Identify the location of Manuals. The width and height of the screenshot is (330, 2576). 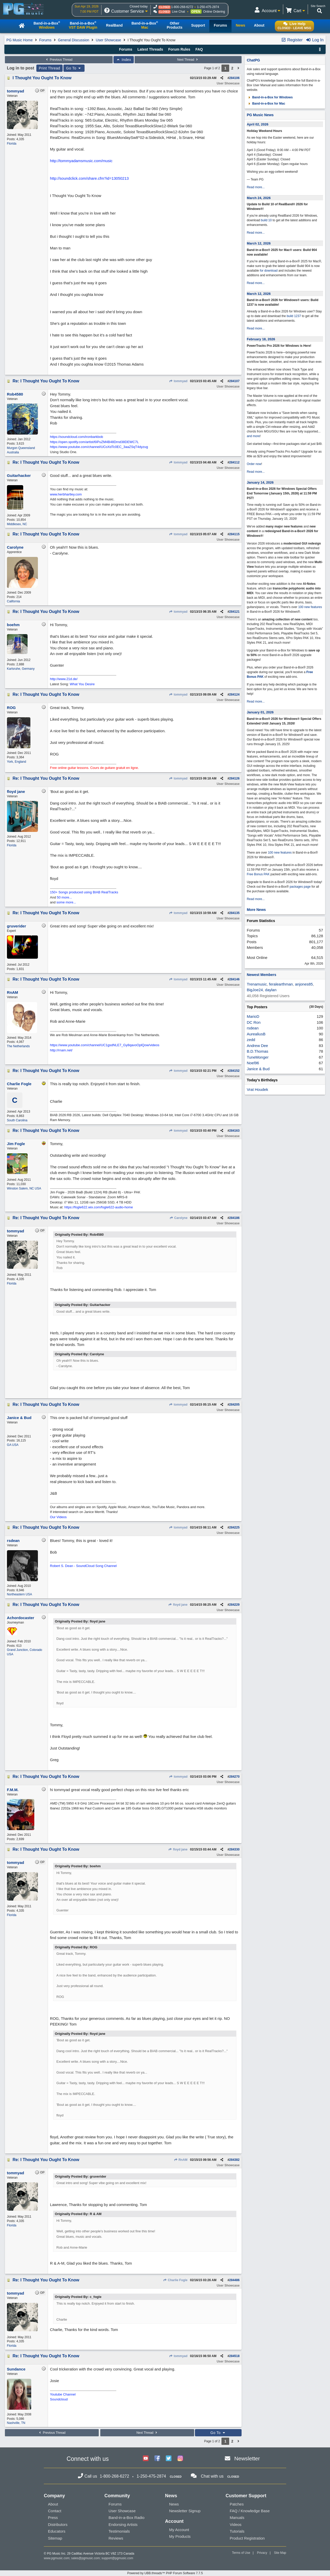
(237, 2517).